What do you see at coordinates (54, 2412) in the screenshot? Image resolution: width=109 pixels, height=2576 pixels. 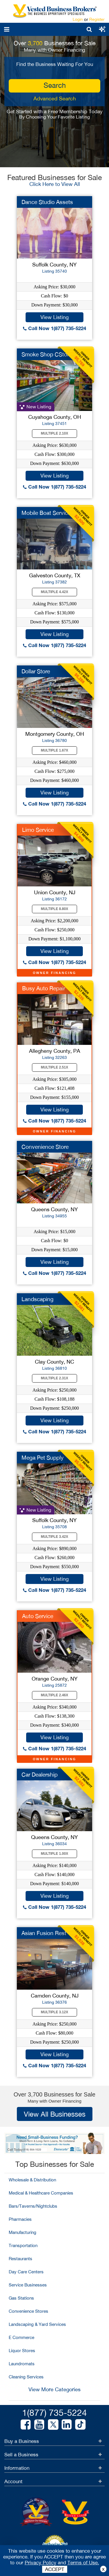 I see `1(877) 735-5224` at bounding box center [54, 2412].